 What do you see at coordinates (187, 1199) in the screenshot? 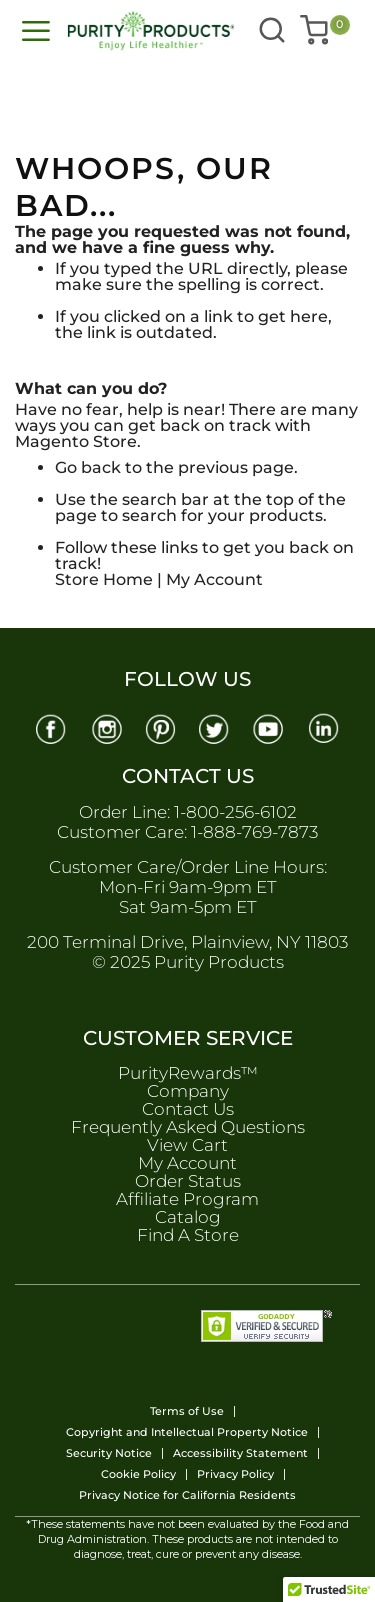
I see `Affiliate Program` at bounding box center [187, 1199].